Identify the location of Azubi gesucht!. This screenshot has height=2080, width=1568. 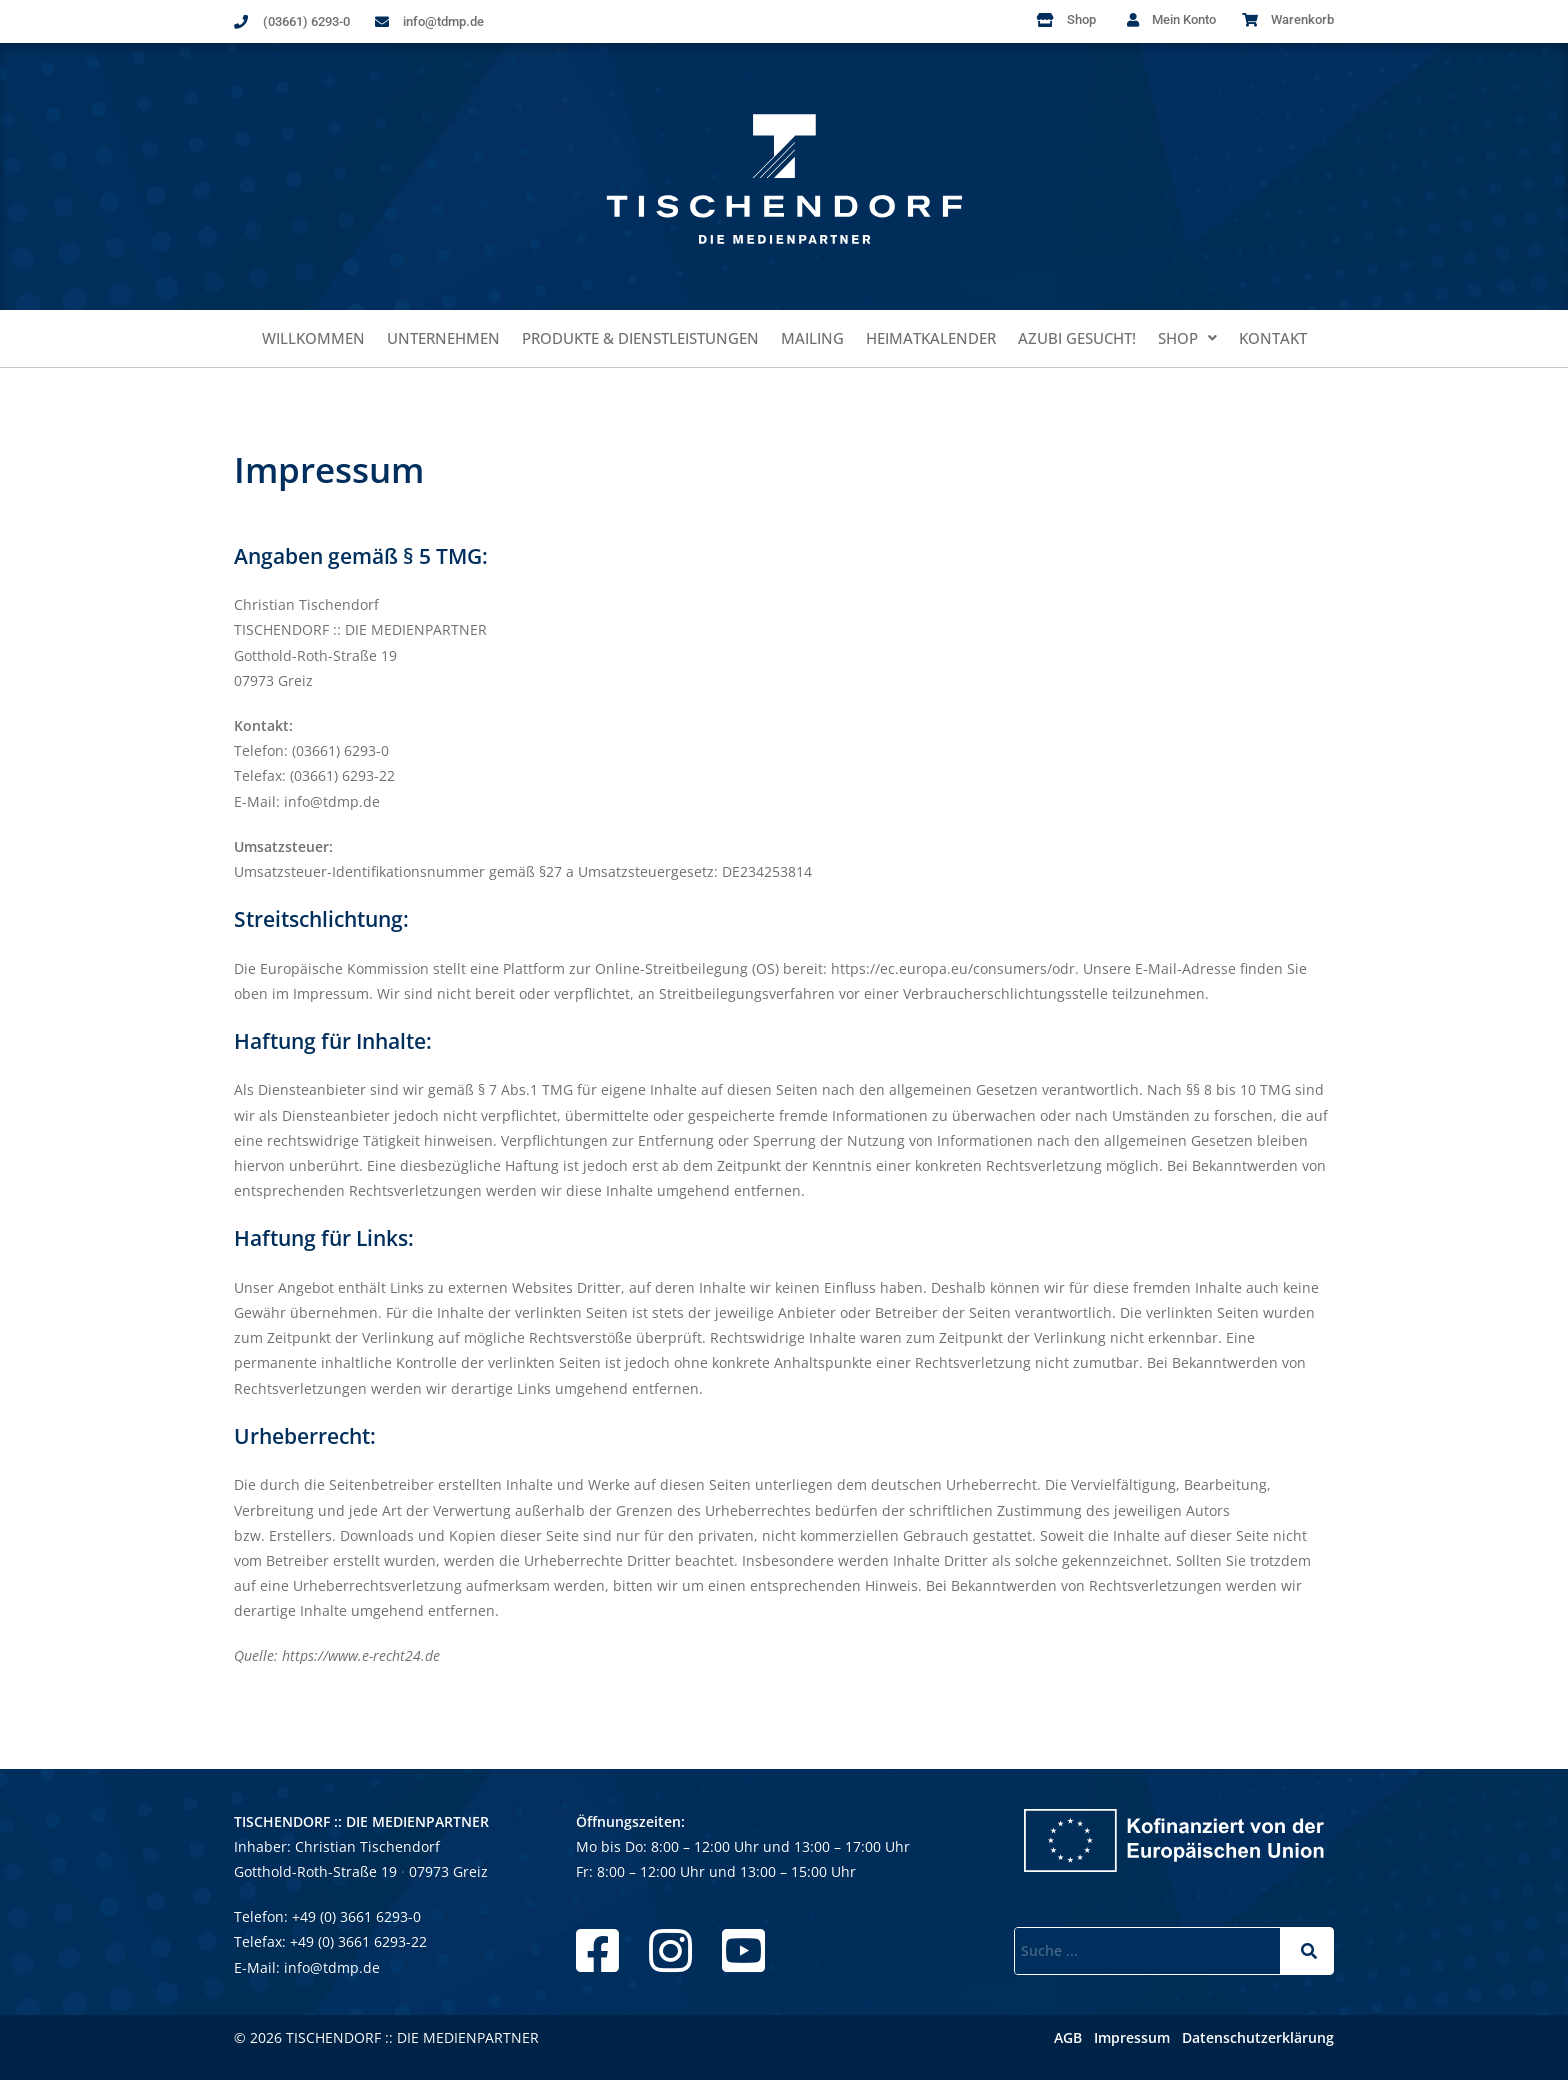
(1077, 338).